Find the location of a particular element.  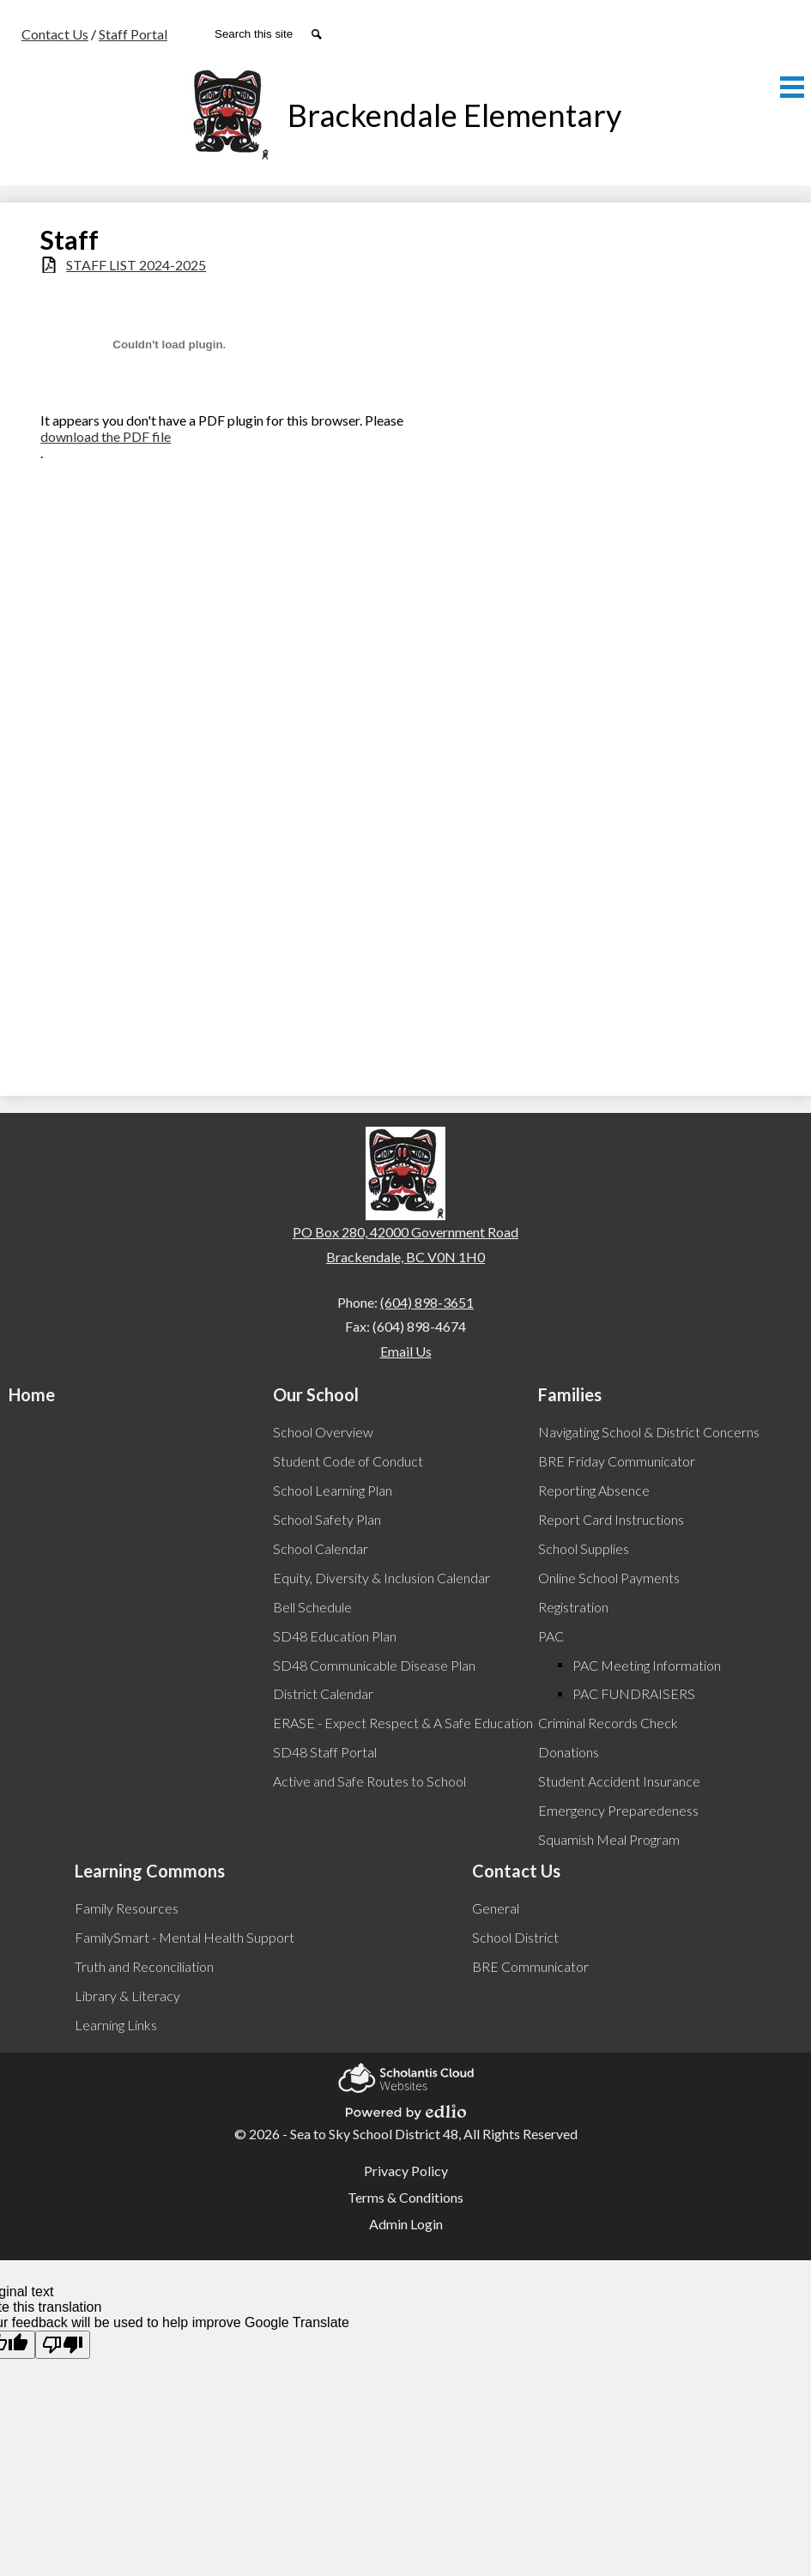

PAC Meeting Information is located at coordinates (646, 1665).